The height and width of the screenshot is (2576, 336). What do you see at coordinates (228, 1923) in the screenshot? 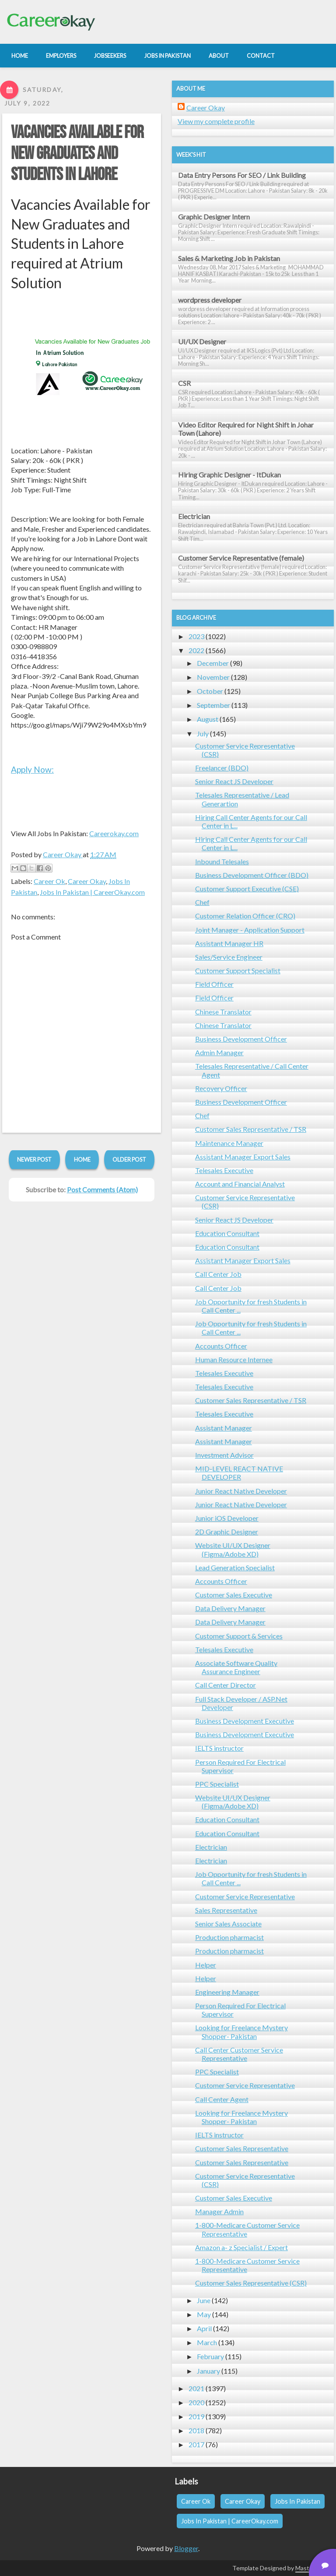
I see `Senior Sales Associate` at bounding box center [228, 1923].